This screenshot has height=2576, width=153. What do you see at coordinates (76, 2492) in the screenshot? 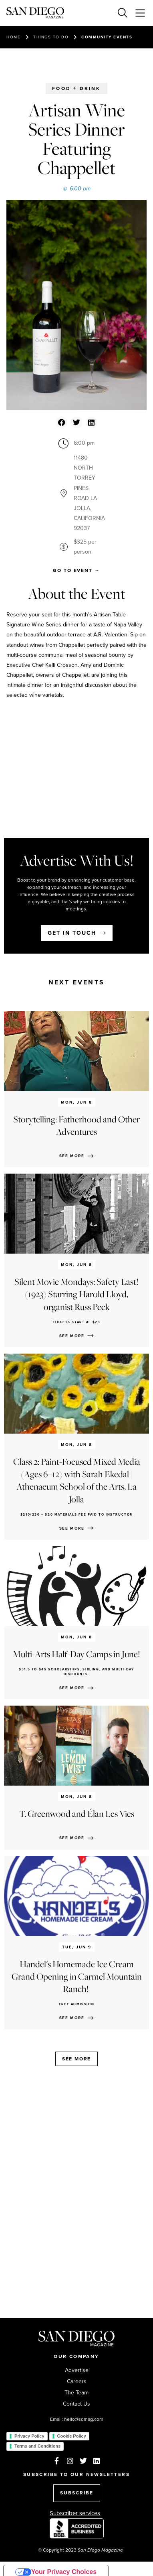
I see `SUBSCRIBE` at bounding box center [76, 2492].